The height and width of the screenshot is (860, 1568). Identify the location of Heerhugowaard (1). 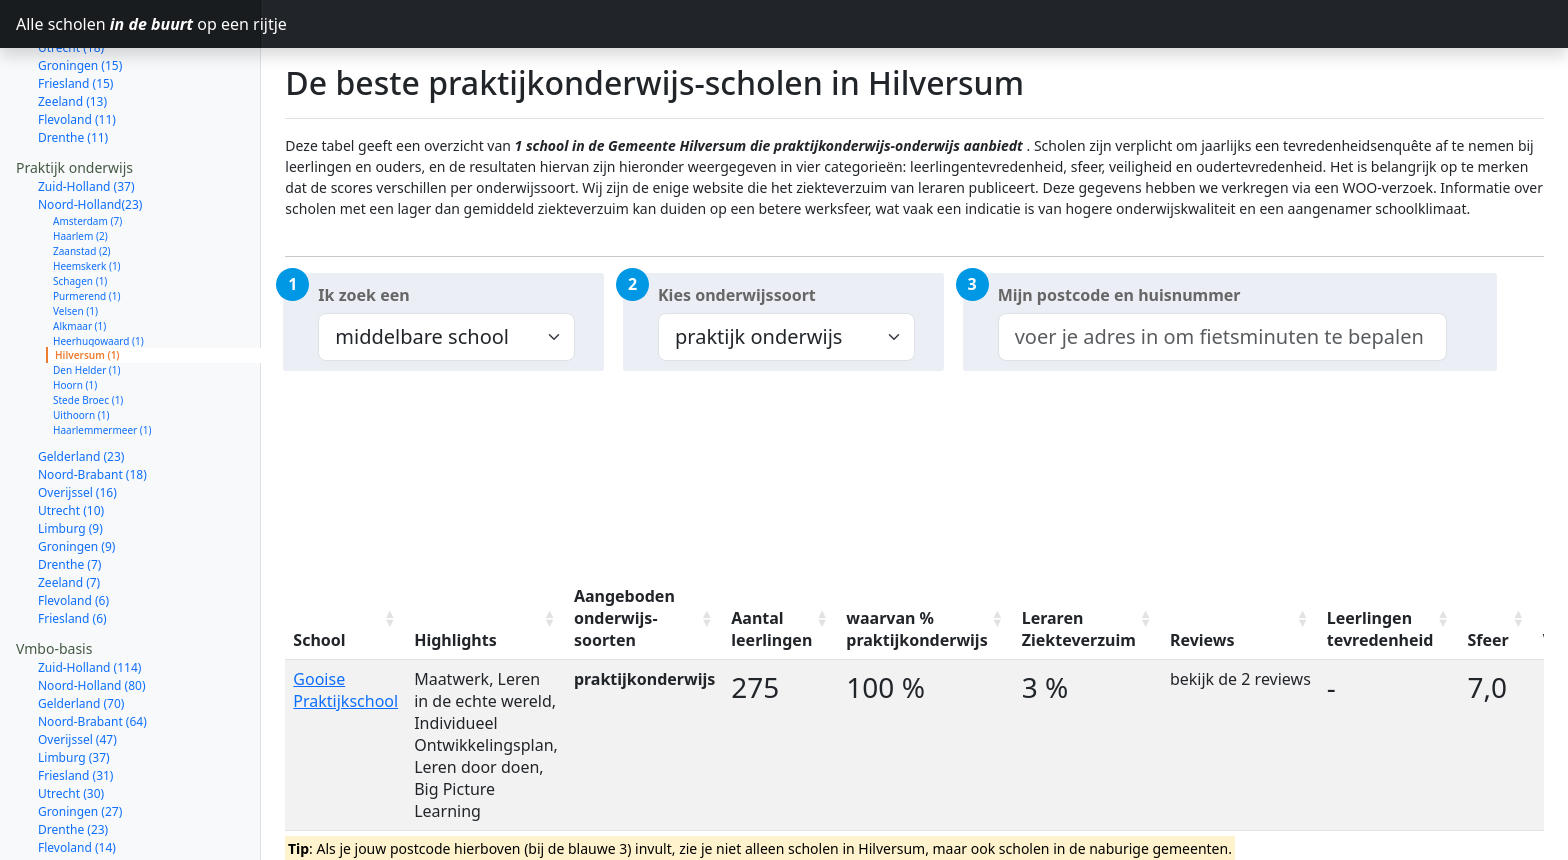
(98, 270).